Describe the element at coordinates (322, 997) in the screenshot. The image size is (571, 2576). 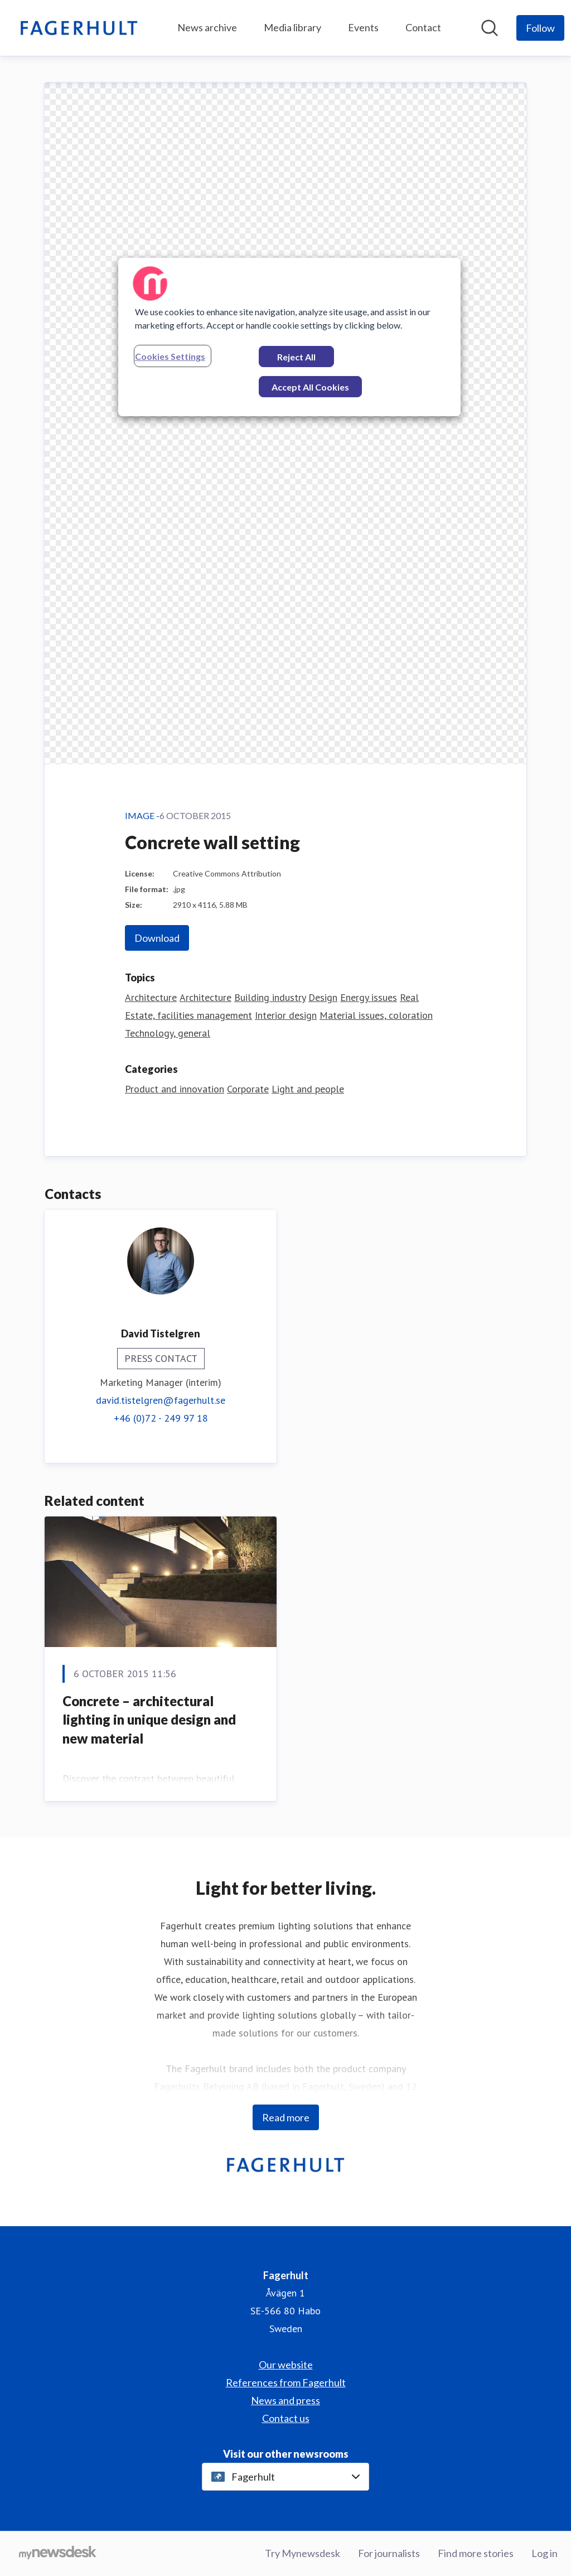
I see `Design` at that location.